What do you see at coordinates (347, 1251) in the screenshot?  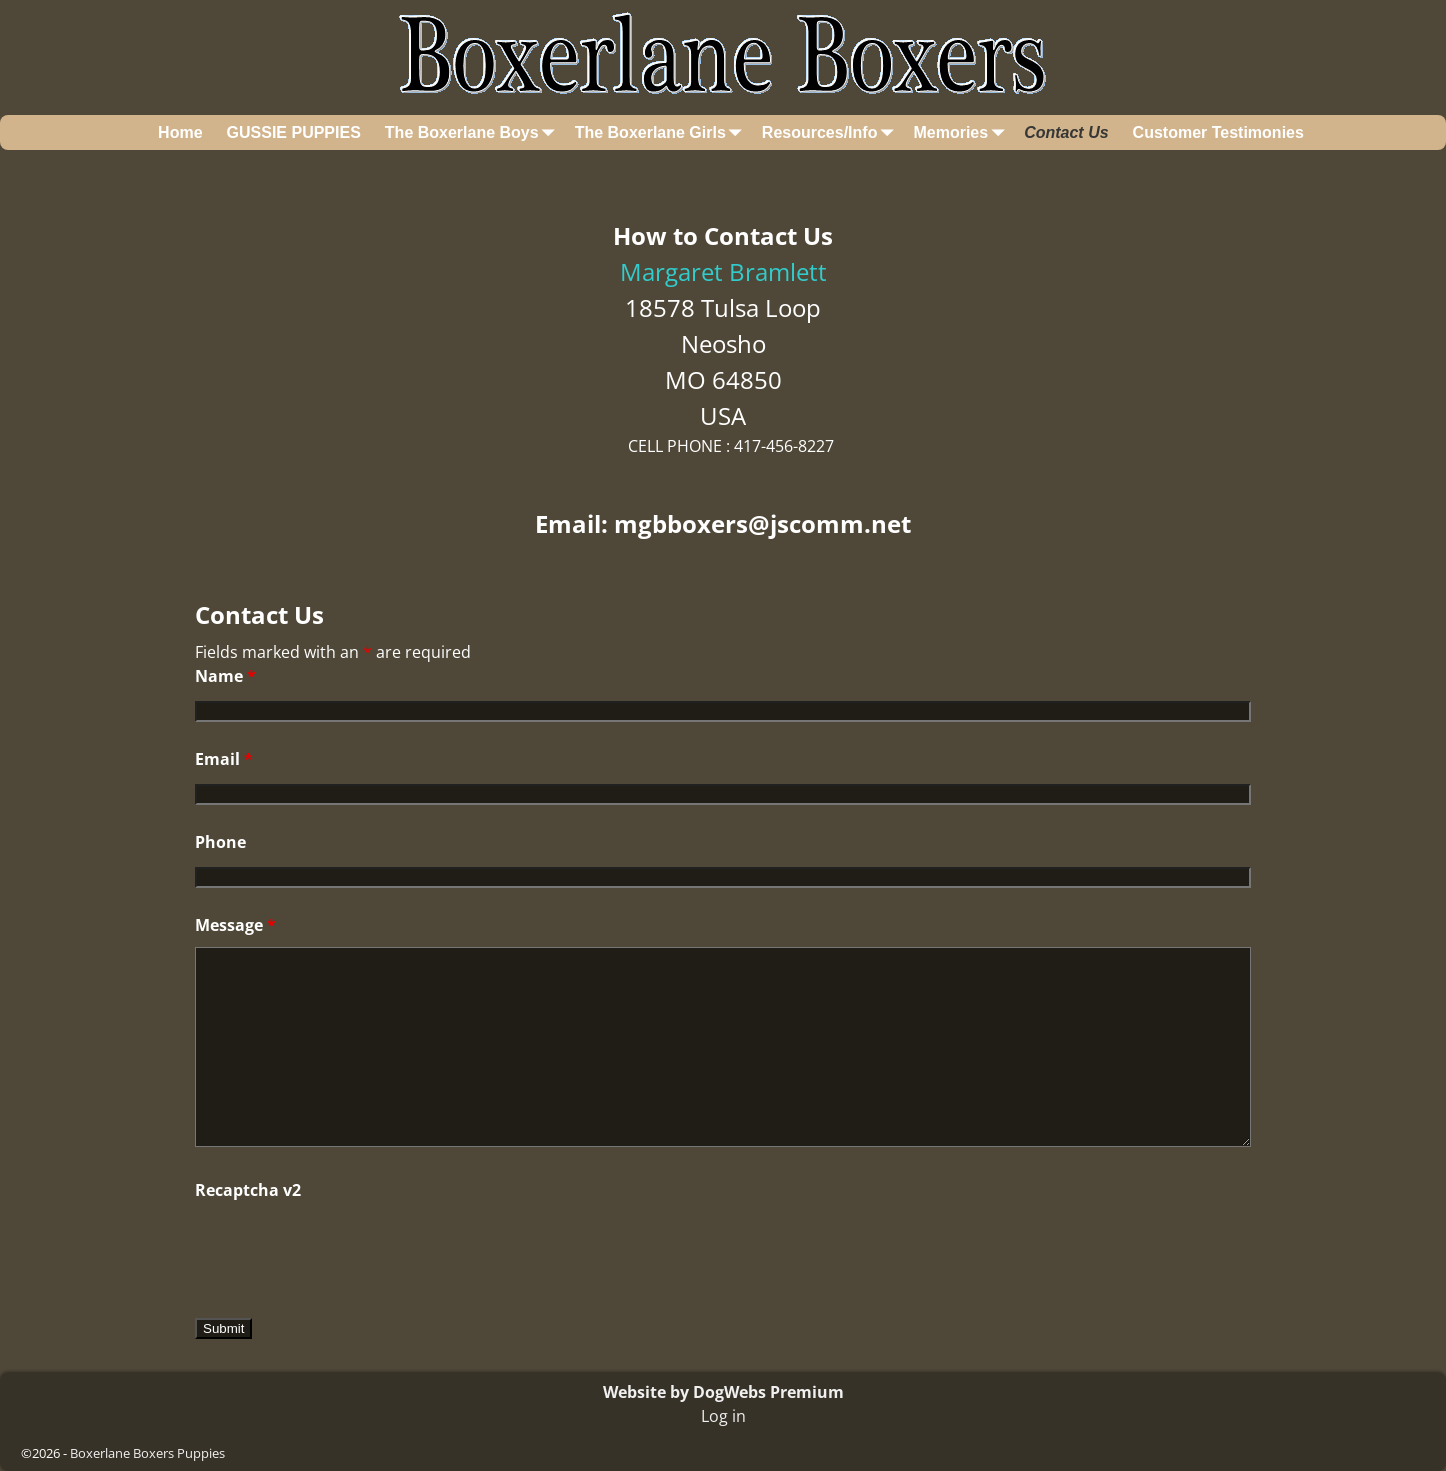 I see `[presentation]` at bounding box center [347, 1251].